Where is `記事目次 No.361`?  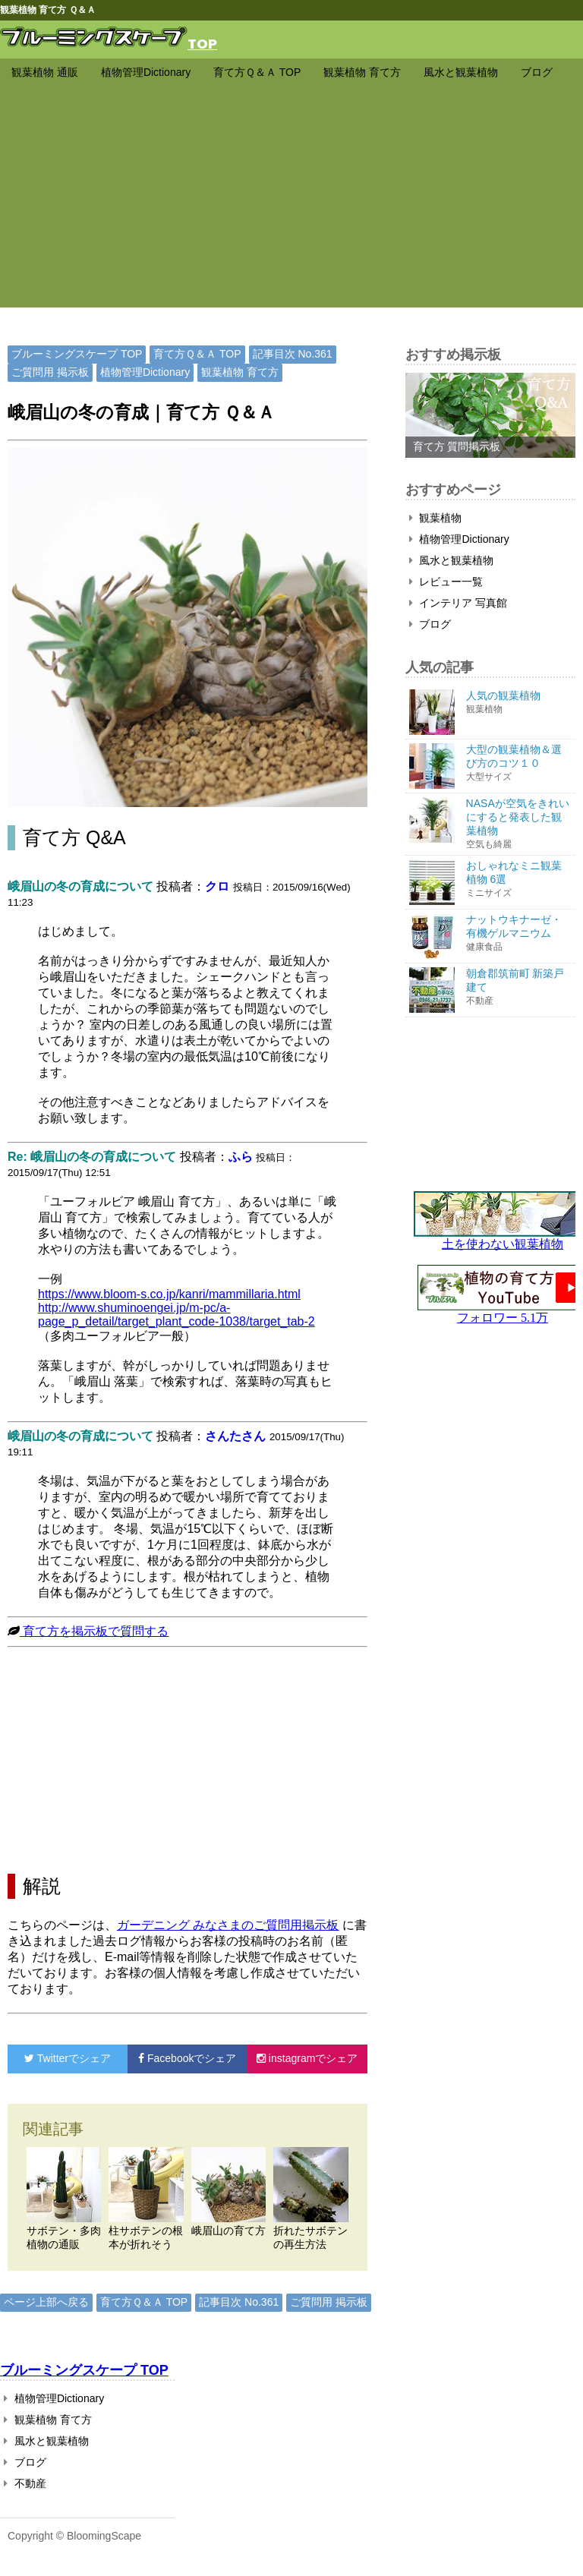
記事目次 No.361 is located at coordinates (292, 354).